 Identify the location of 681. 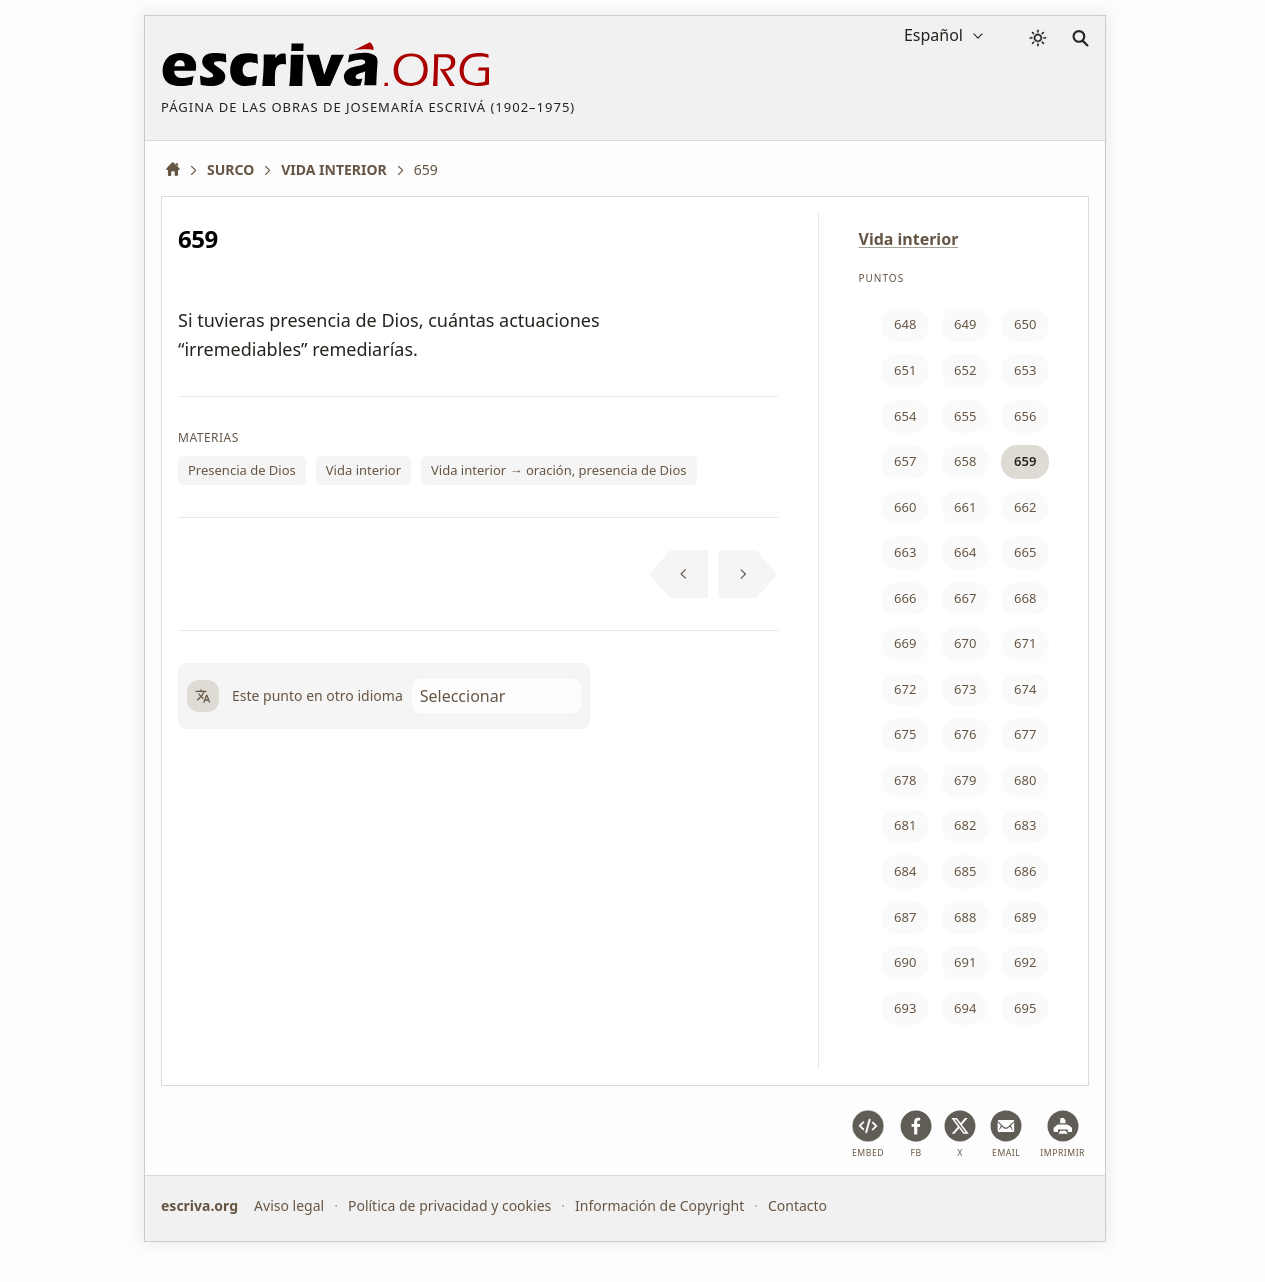
(905, 825).